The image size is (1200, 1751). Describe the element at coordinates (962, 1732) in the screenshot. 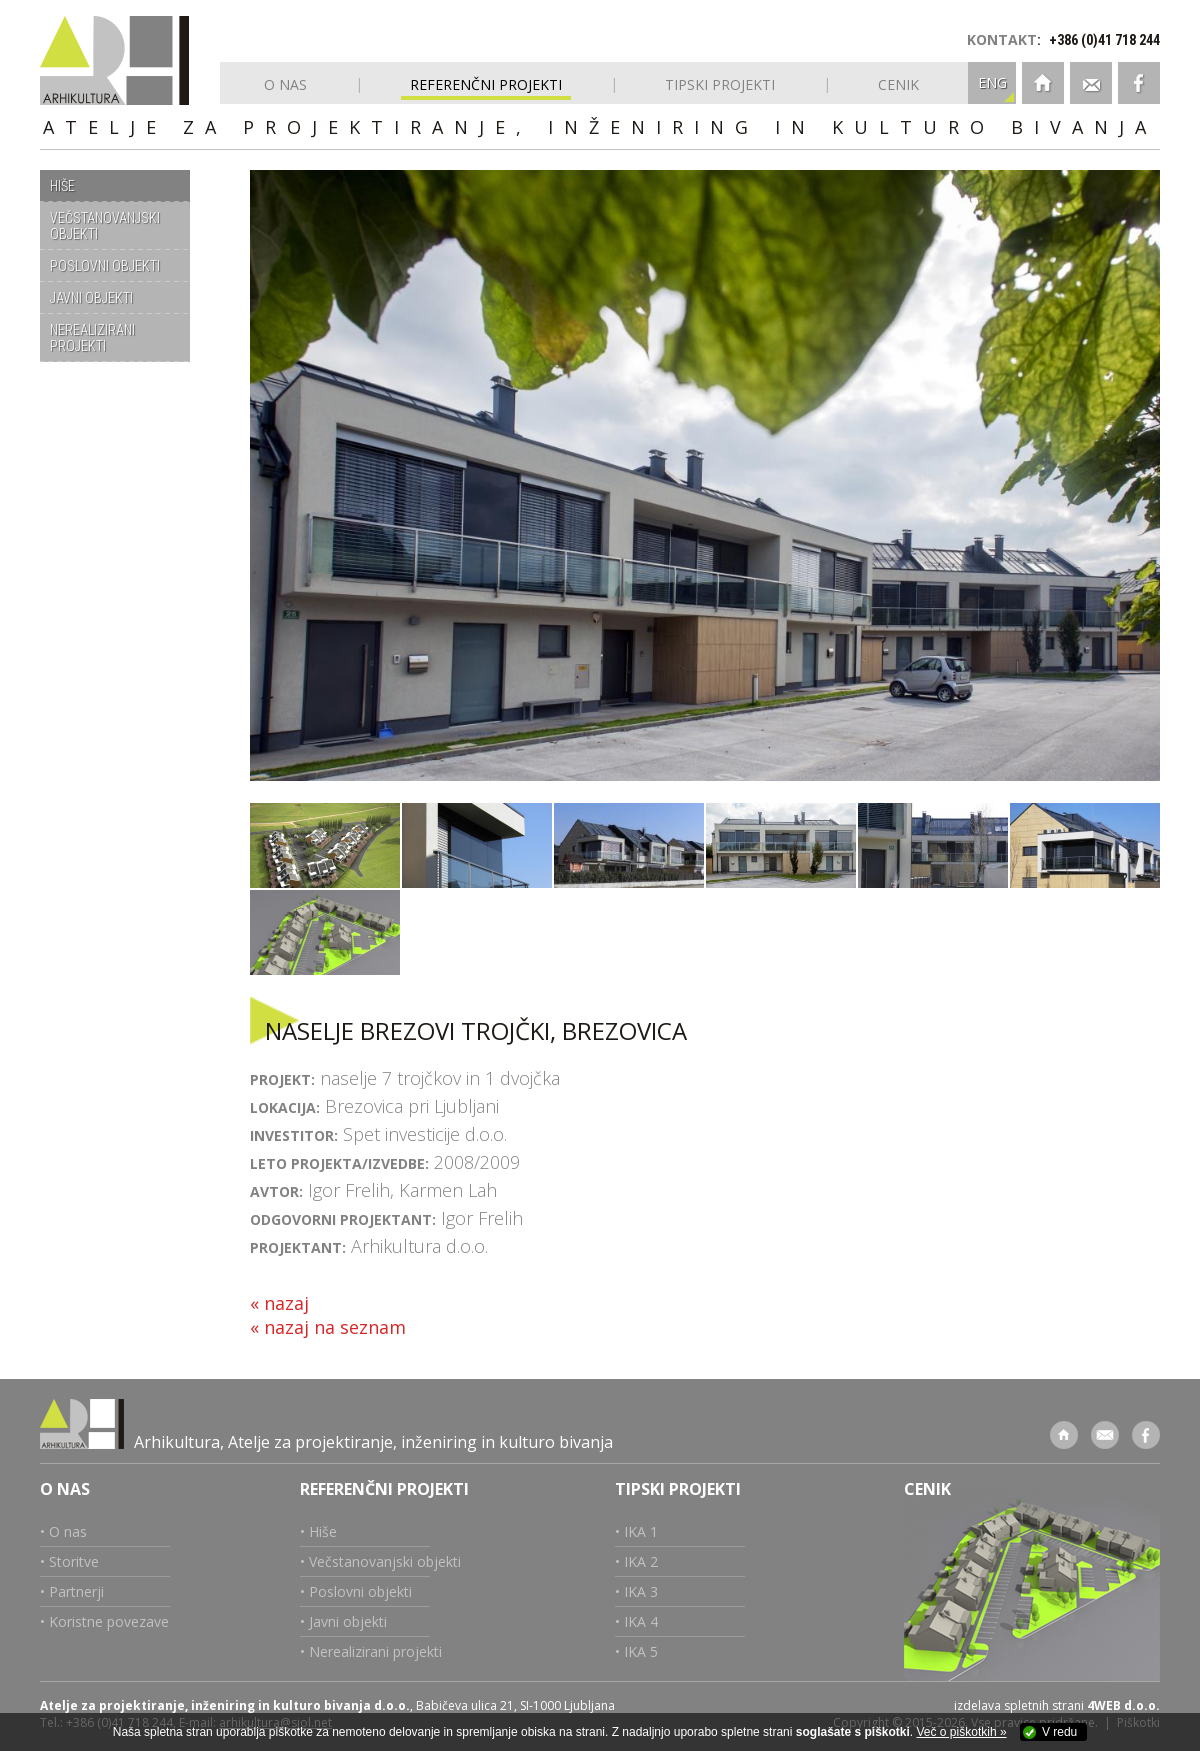

I see `Več o piškotkih »` at that location.